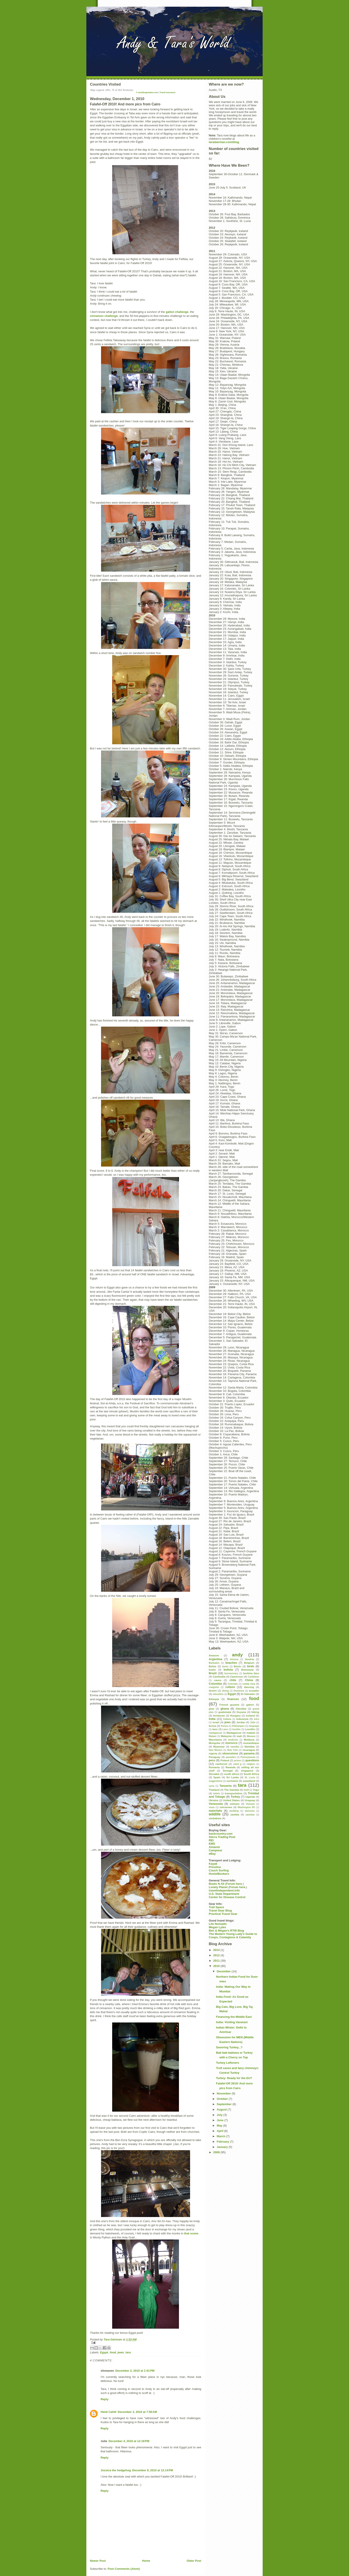  I want to click on panama, so click(249, 1753).